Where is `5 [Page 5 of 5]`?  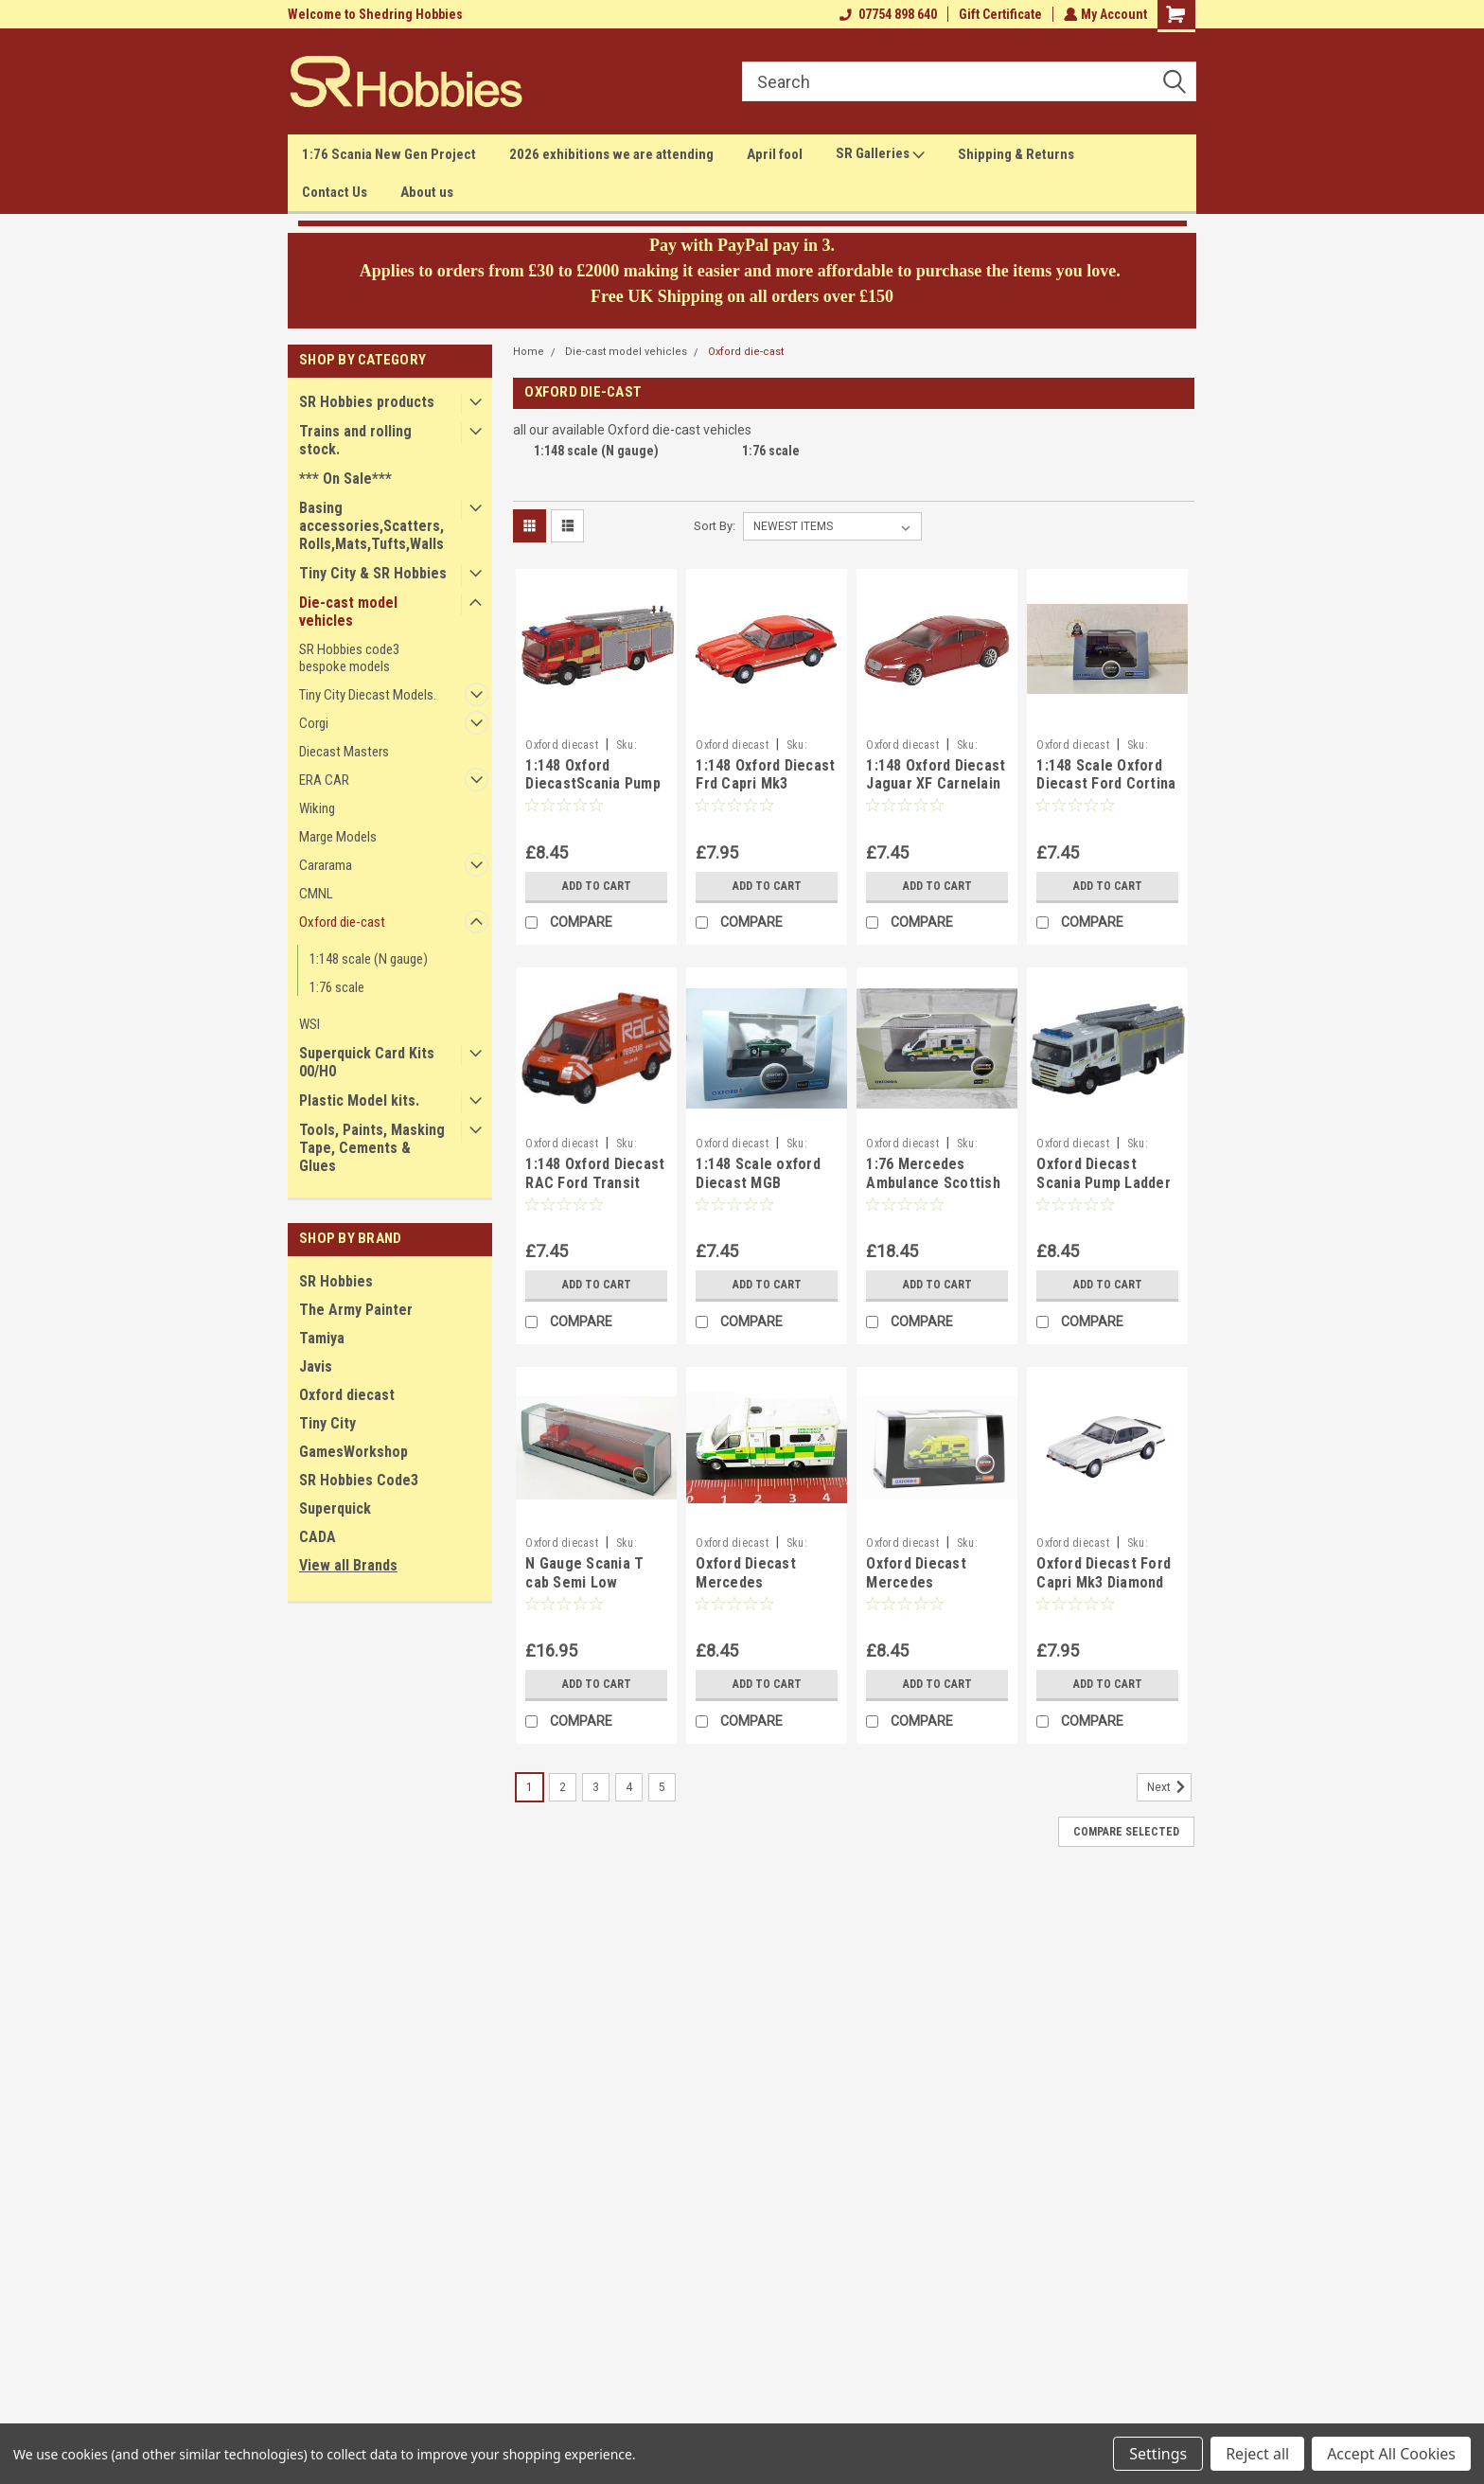 5 [Page 5 of 5] is located at coordinates (662, 1787).